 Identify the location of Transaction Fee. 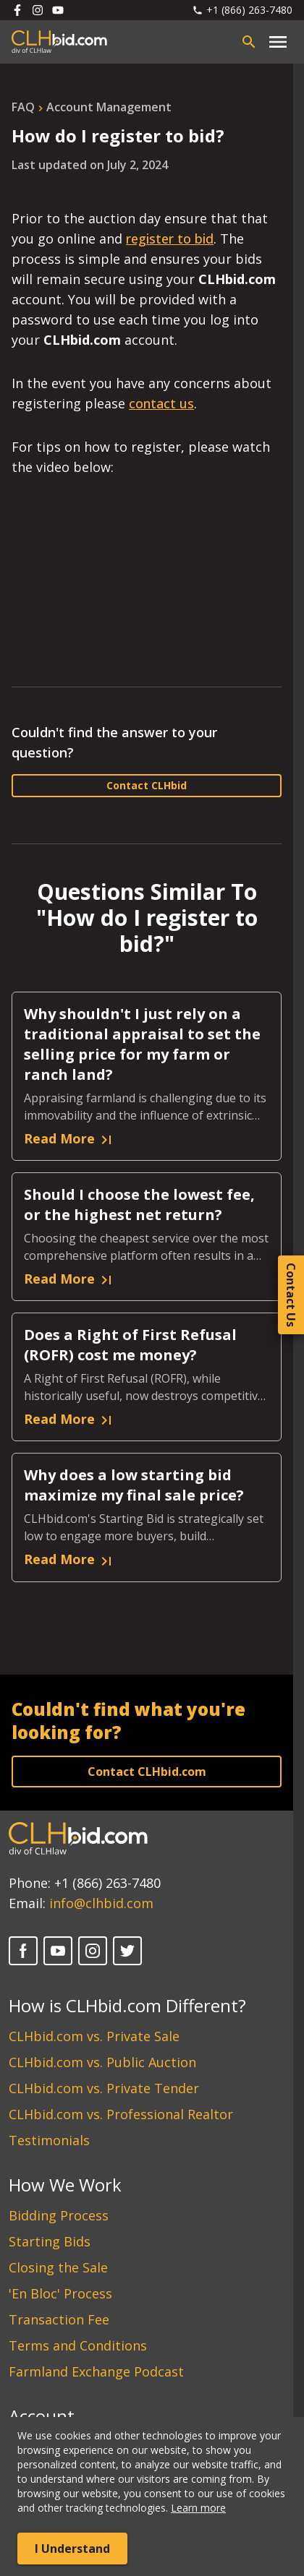
(59, 2319).